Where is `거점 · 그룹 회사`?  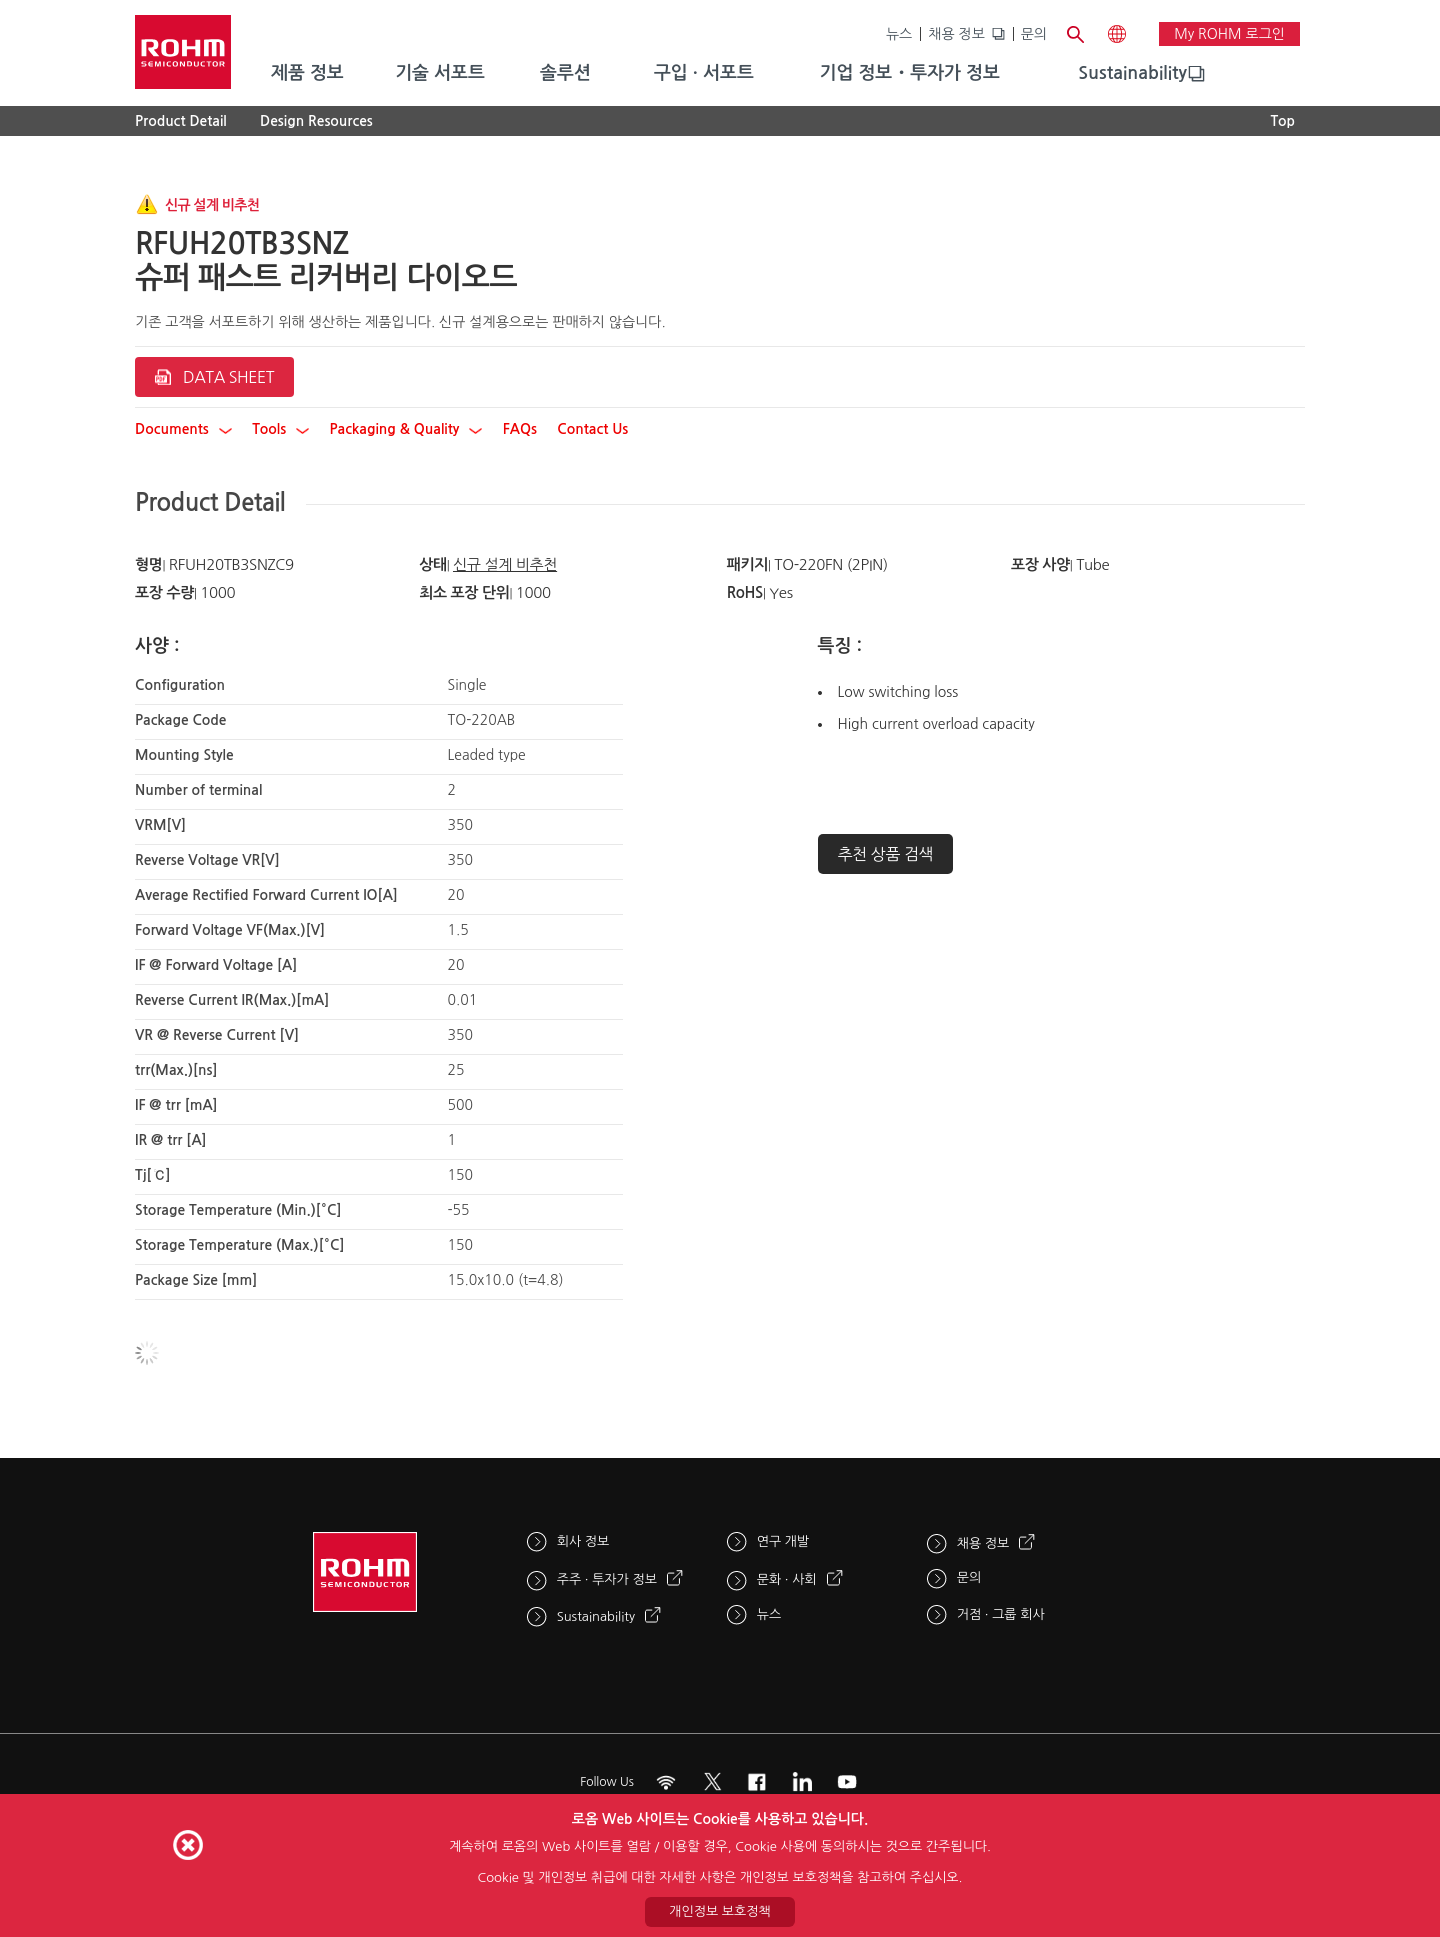 거점 · 그룹 회사 is located at coordinates (1001, 1614).